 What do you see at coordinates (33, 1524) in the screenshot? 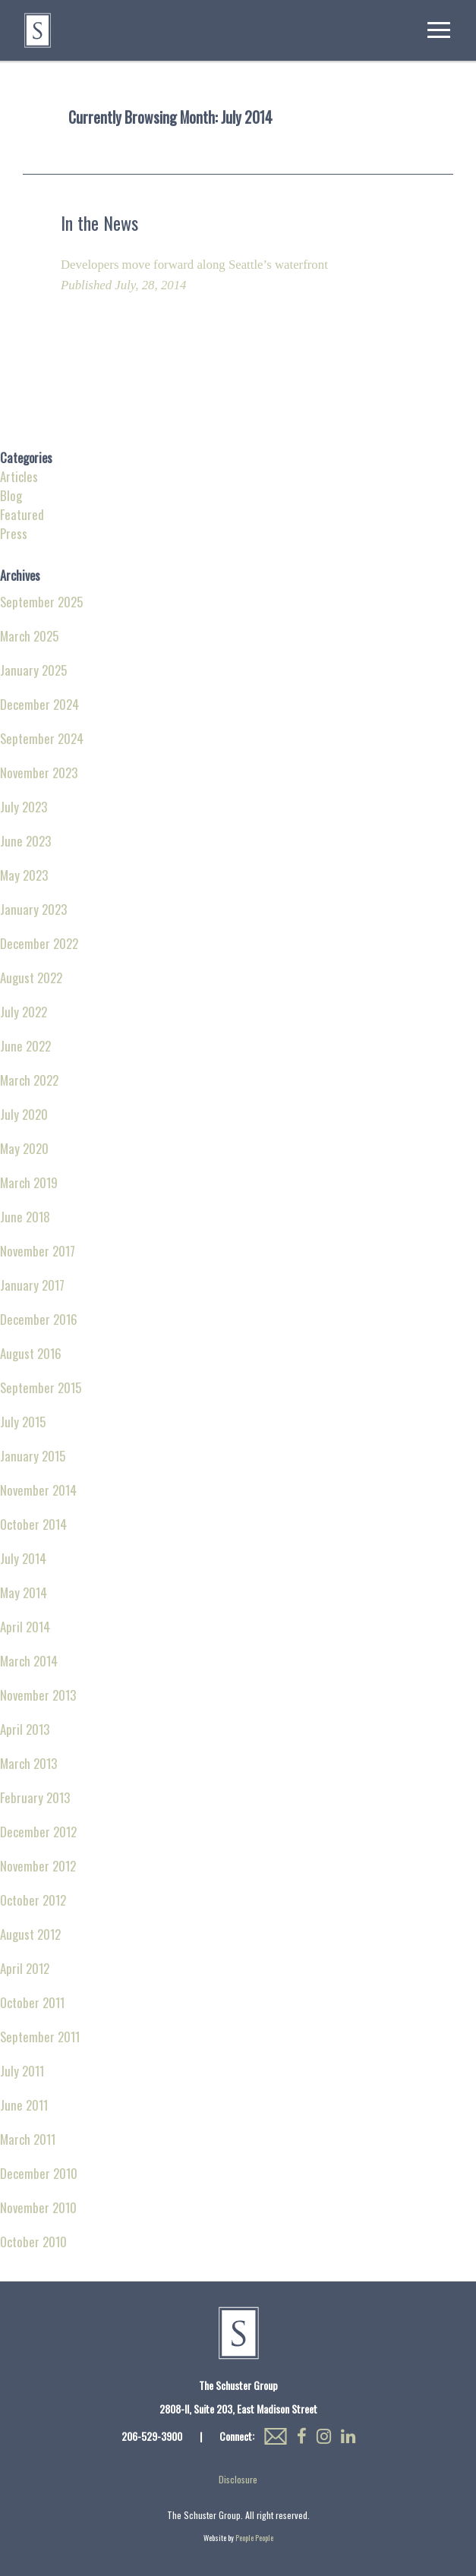
I see `October 2014` at bounding box center [33, 1524].